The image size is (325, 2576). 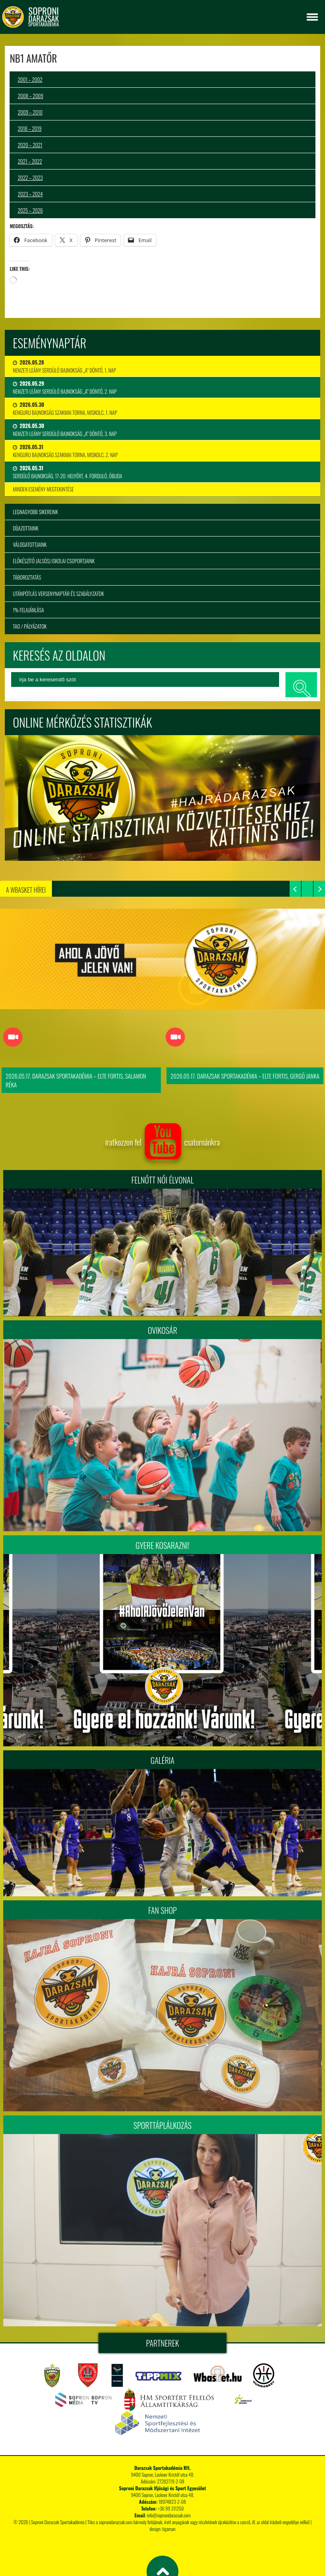 I want to click on 2025 – 2026, so click(x=30, y=210).